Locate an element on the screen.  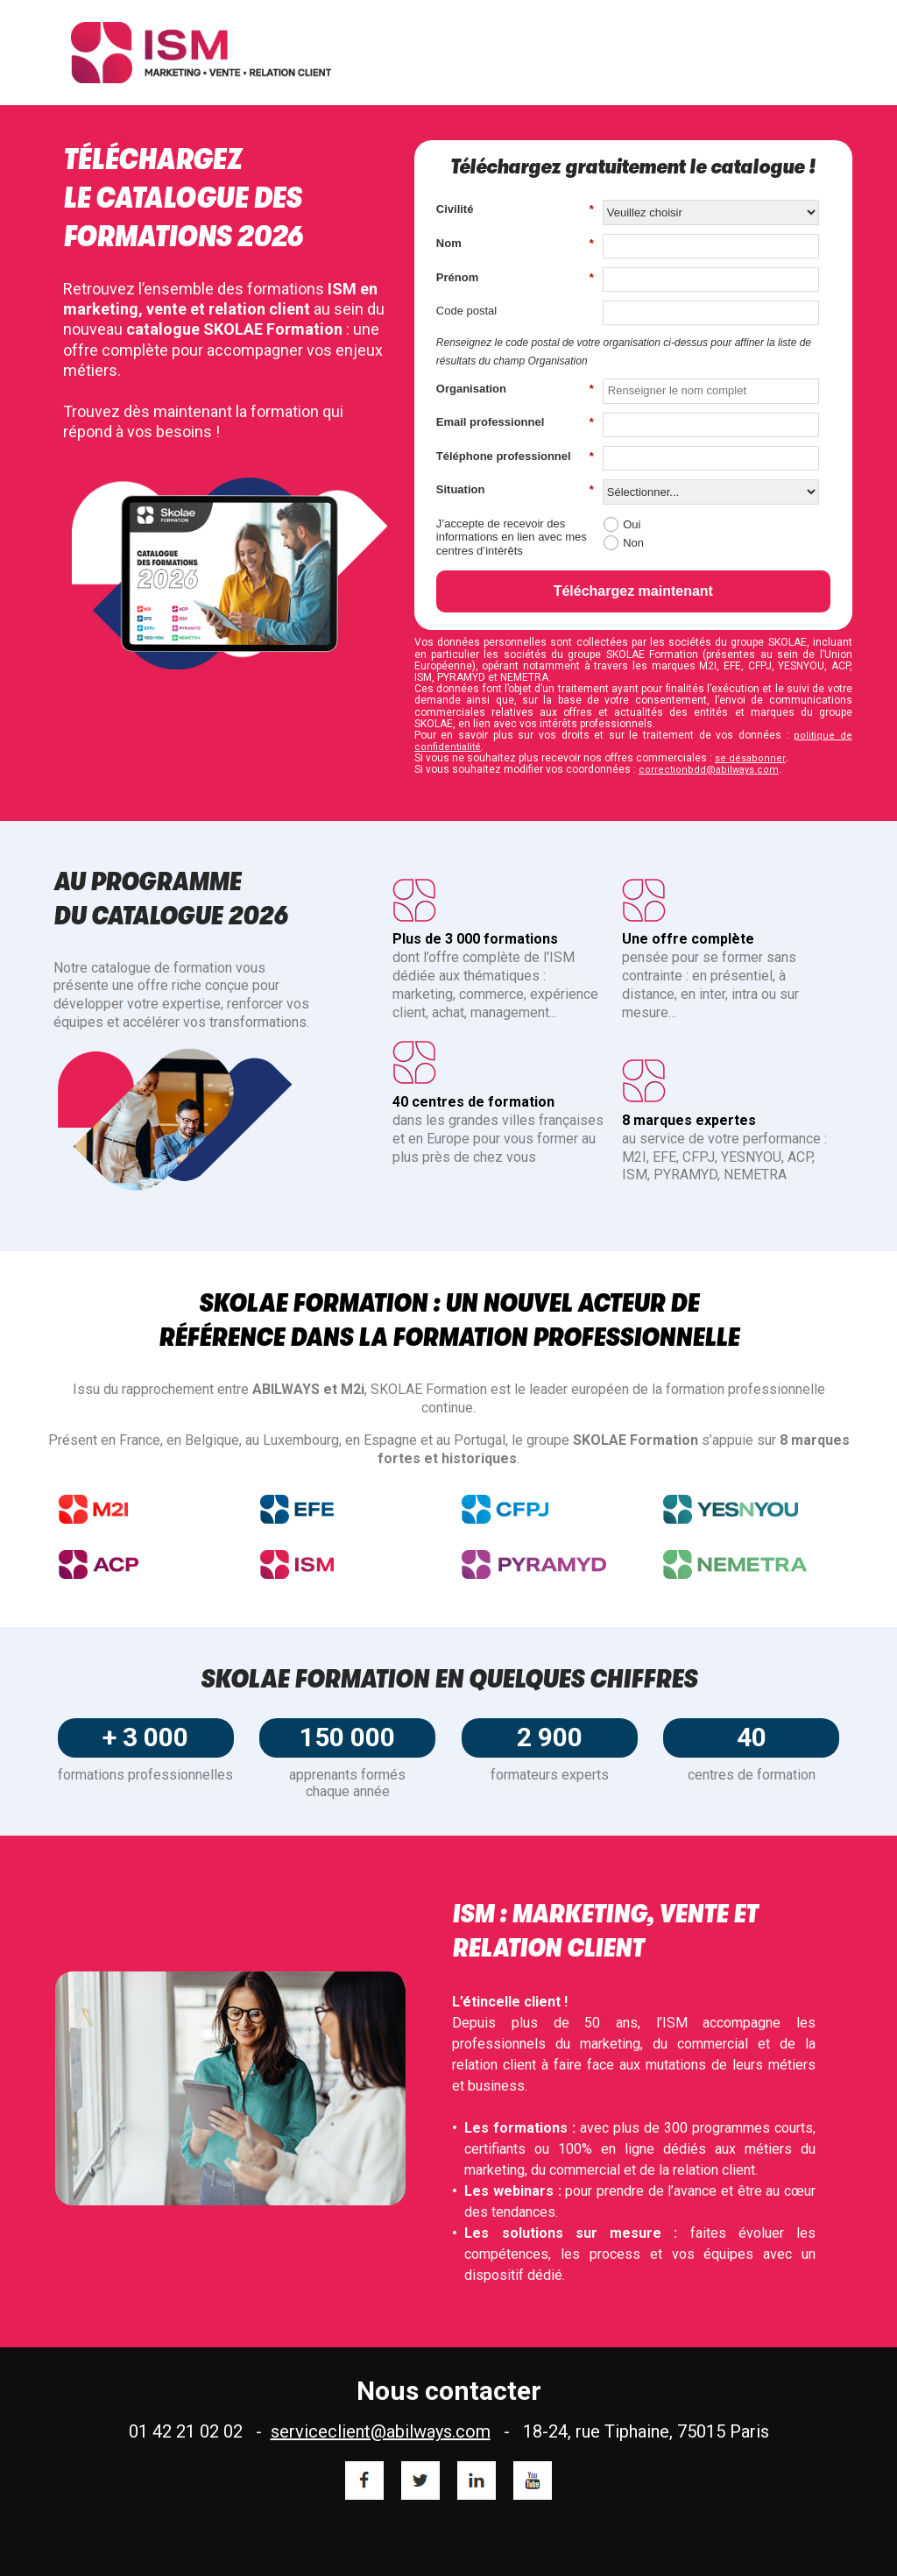
Téléphone professionnel is located at coordinates (515, 456).